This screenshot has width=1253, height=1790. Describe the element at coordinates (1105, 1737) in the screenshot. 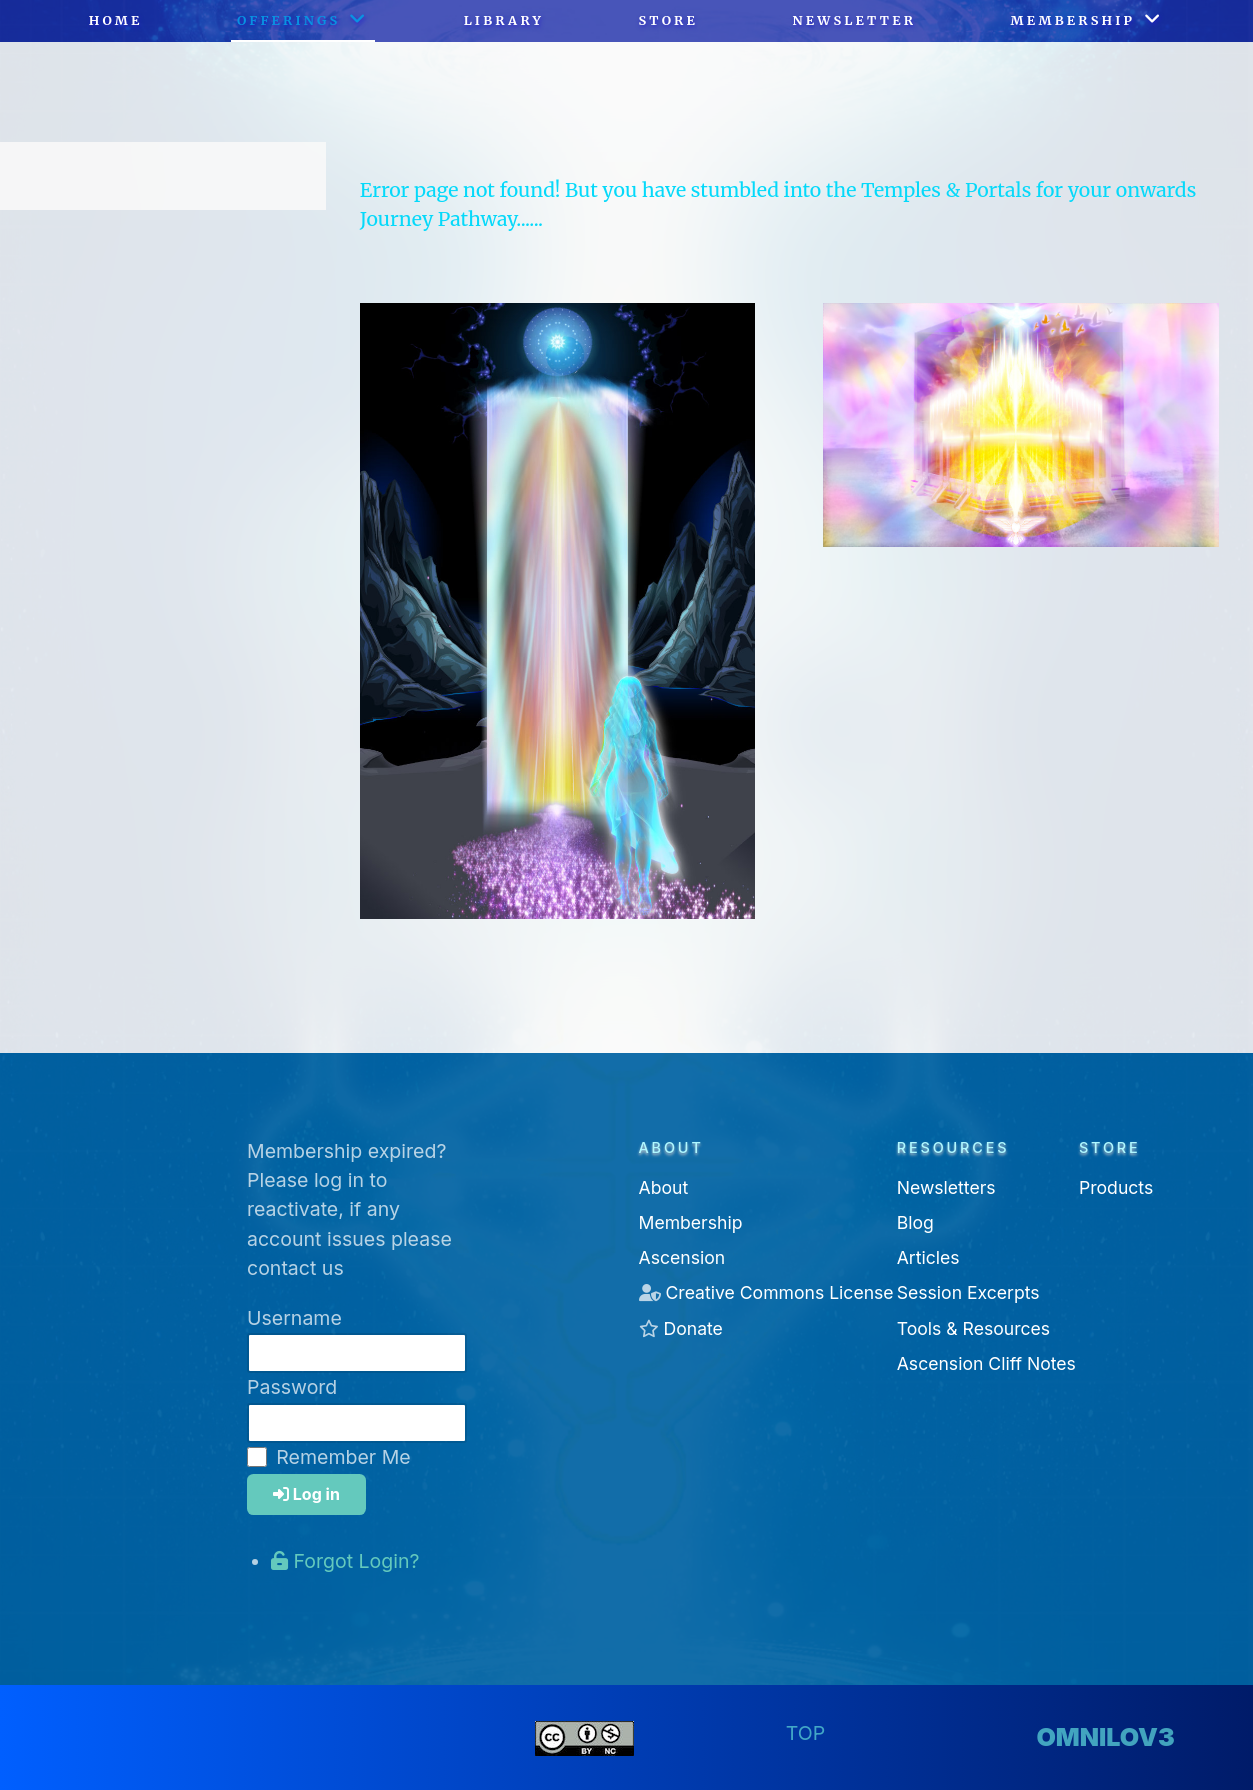

I see `omnilov3` at that location.